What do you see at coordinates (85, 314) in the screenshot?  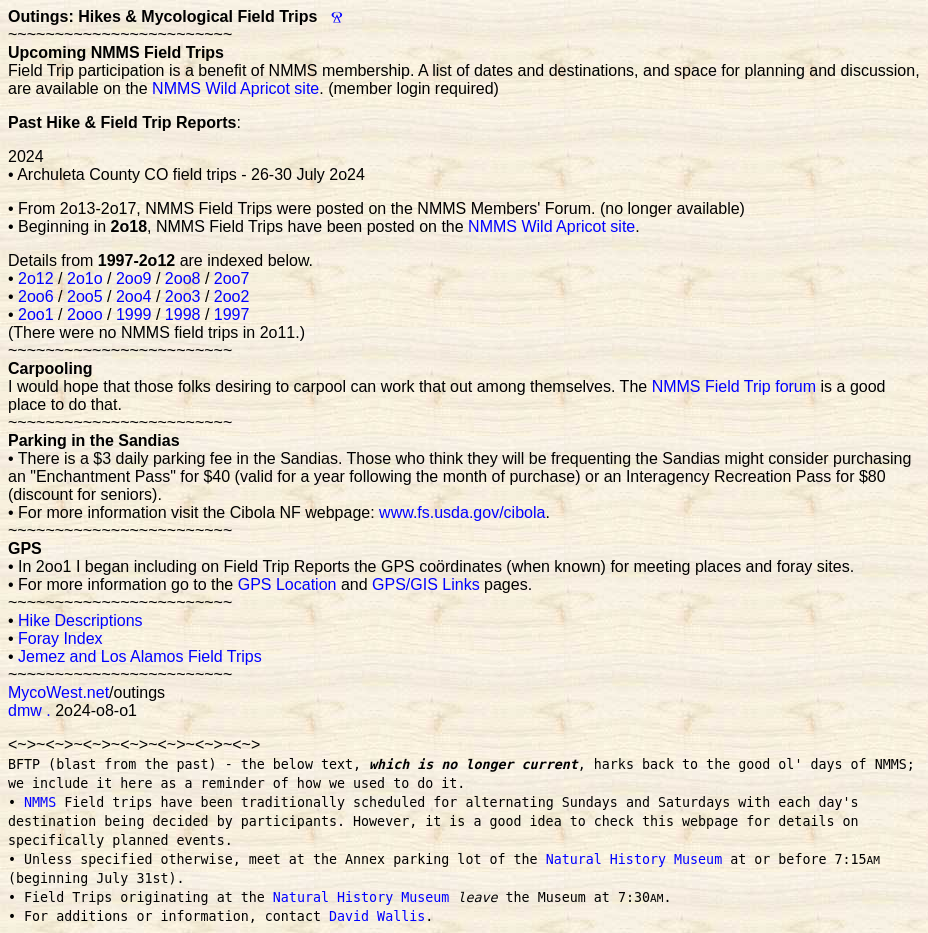 I see `2ooo` at bounding box center [85, 314].